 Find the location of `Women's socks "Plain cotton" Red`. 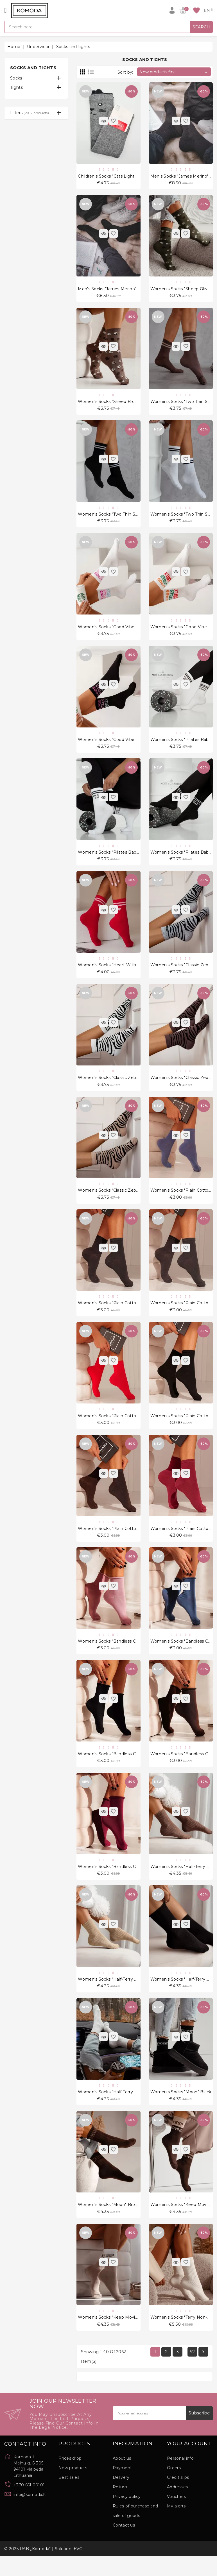

Women's socks "Plain cotton" Red is located at coordinates (114, 1427).